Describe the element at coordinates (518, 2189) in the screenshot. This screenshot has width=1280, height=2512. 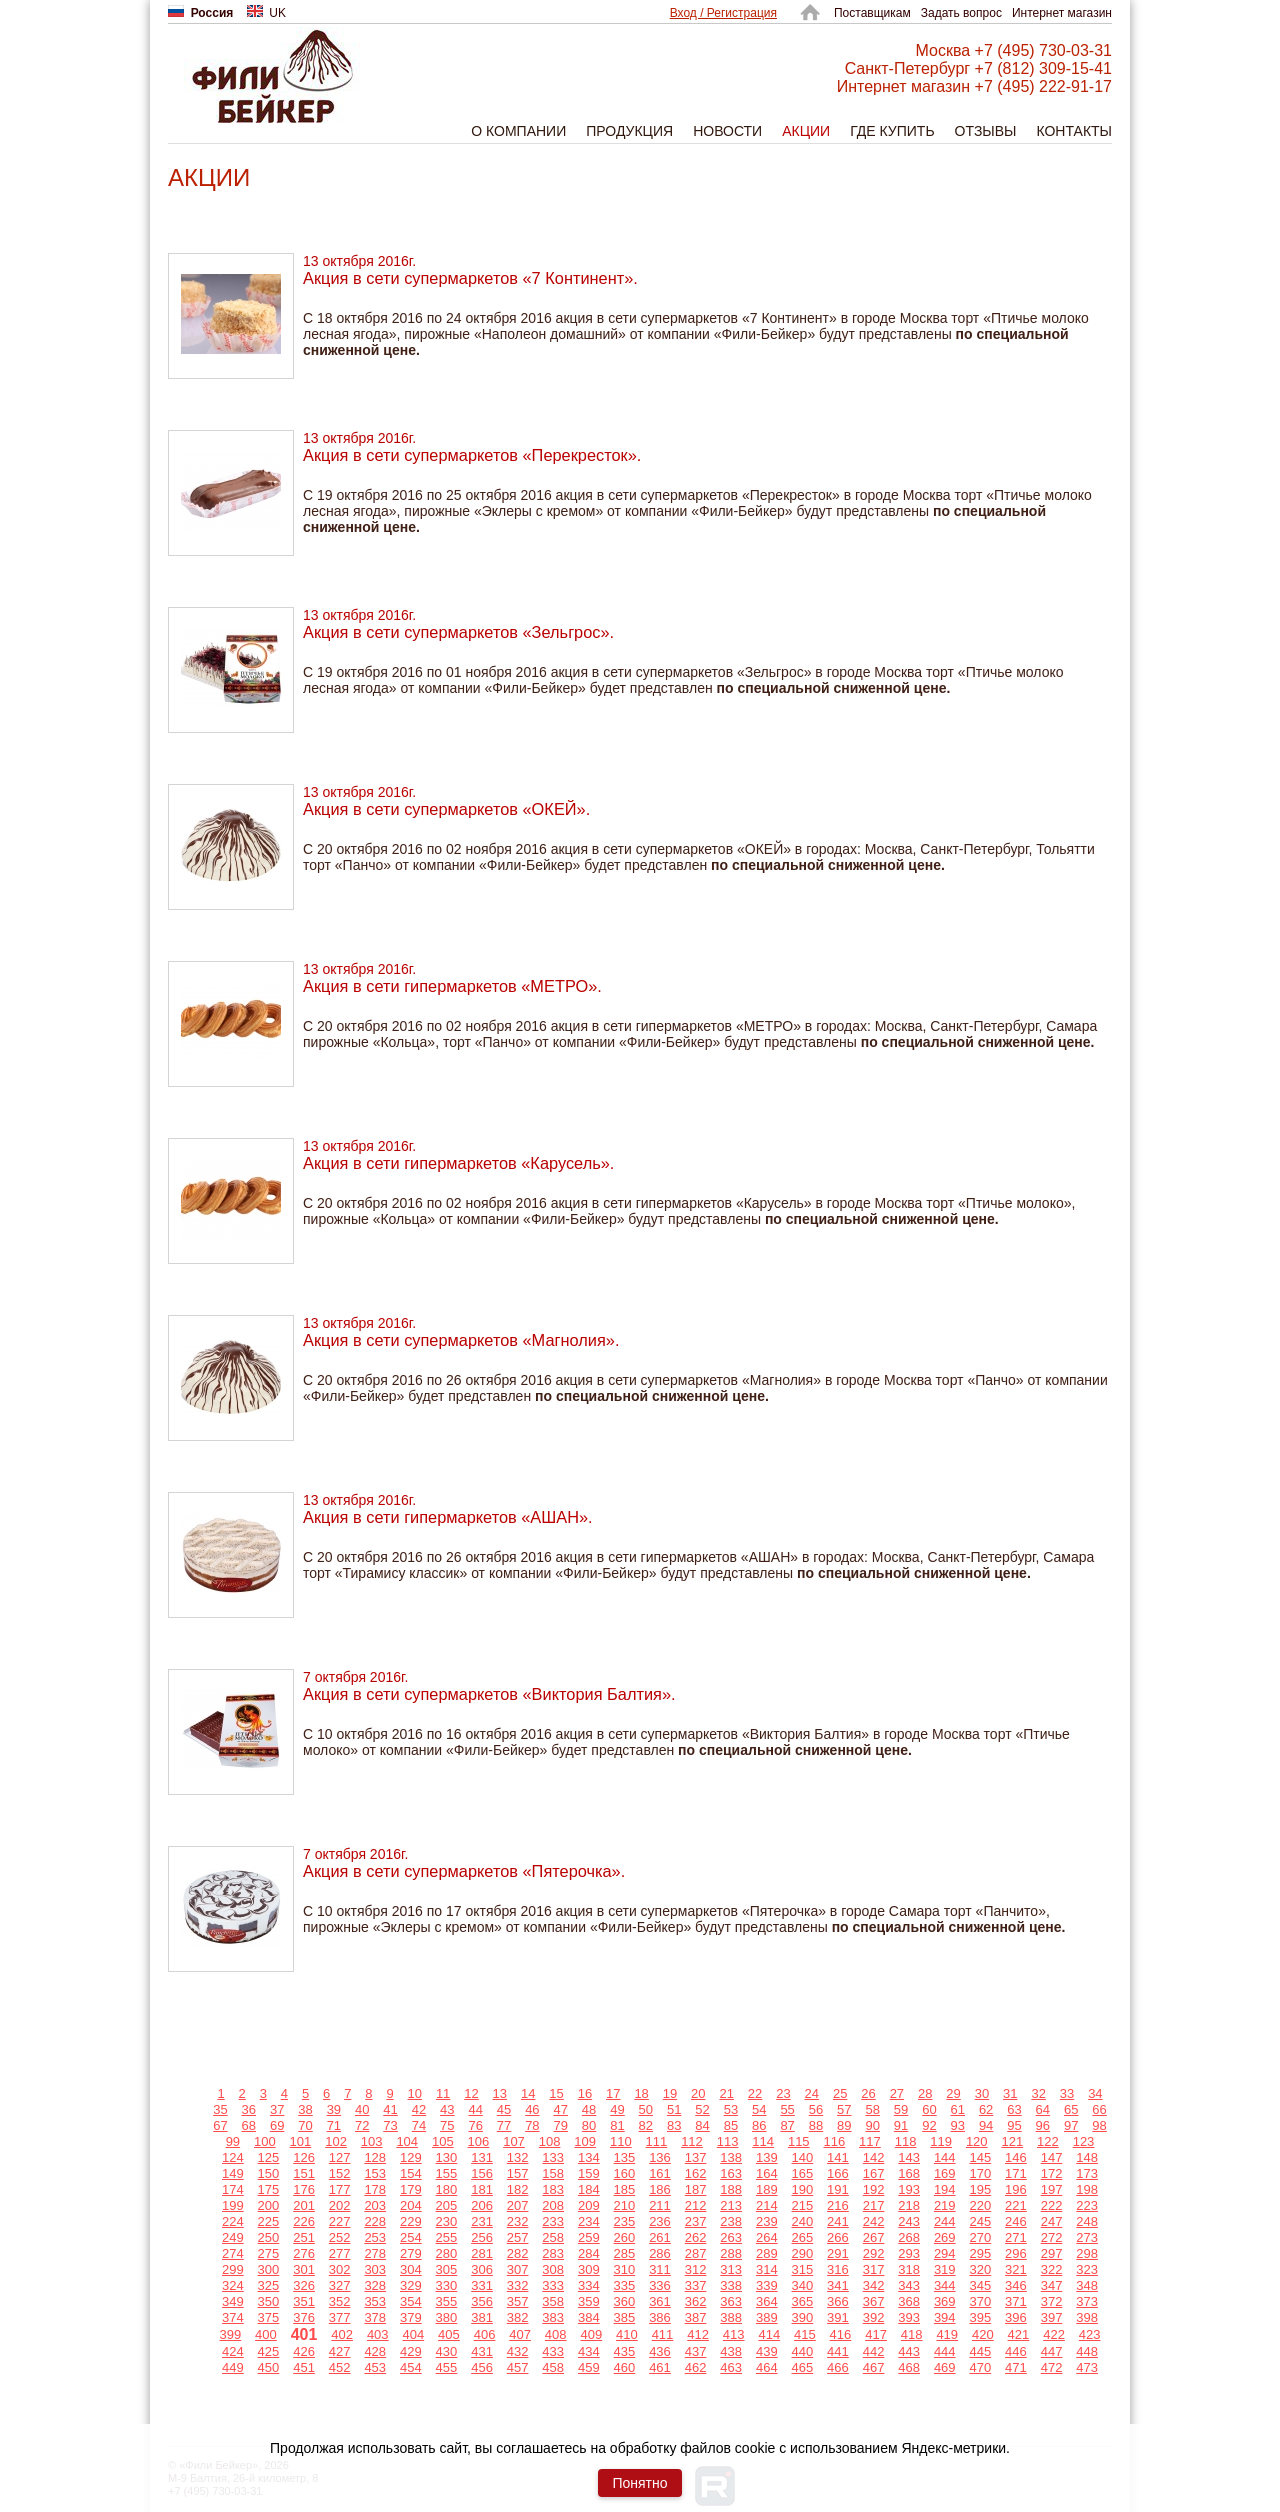
I see `182` at that location.